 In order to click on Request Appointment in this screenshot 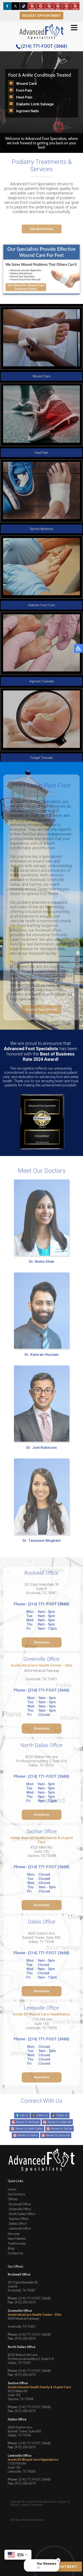, I will do `click(41, 1013)`.